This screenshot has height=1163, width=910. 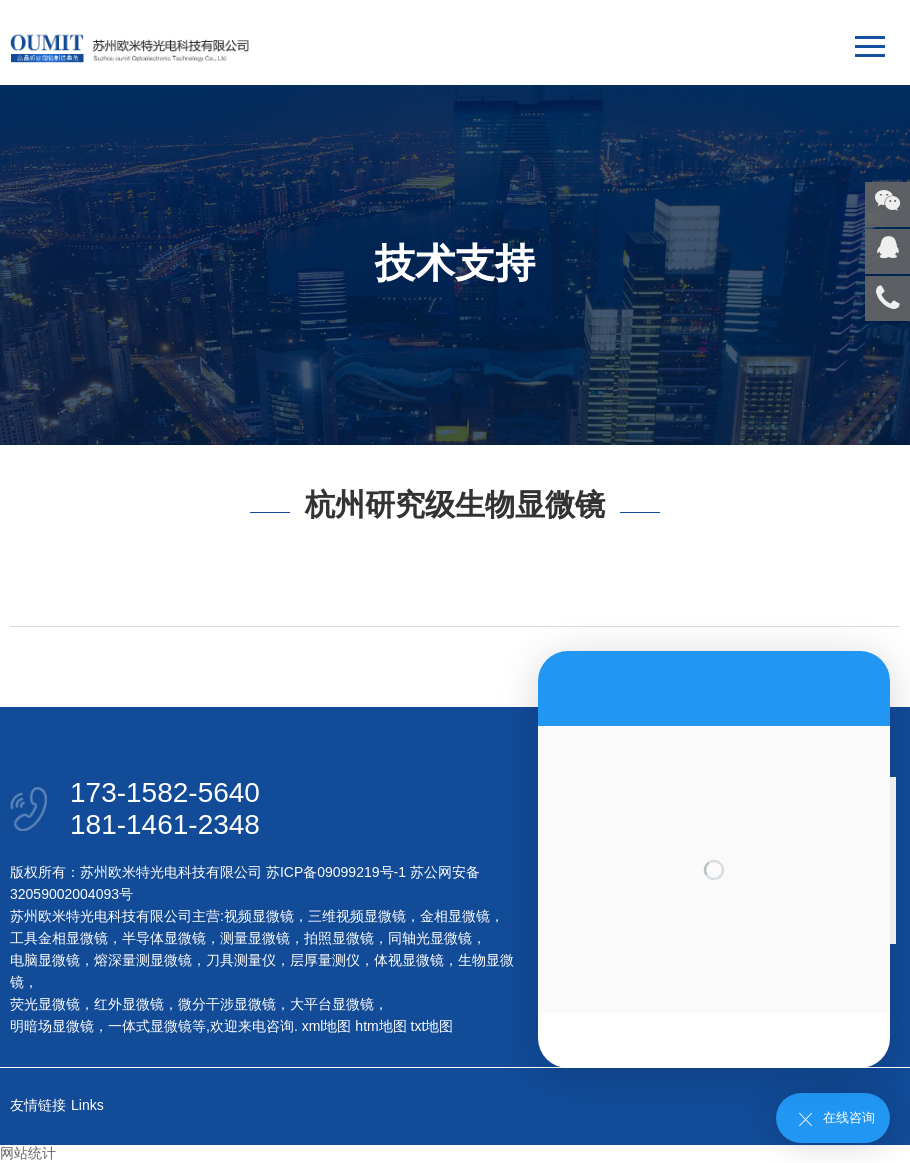 What do you see at coordinates (430, 938) in the screenshot?
I see `同轴光显微镜` at bounding box center [430, 938].